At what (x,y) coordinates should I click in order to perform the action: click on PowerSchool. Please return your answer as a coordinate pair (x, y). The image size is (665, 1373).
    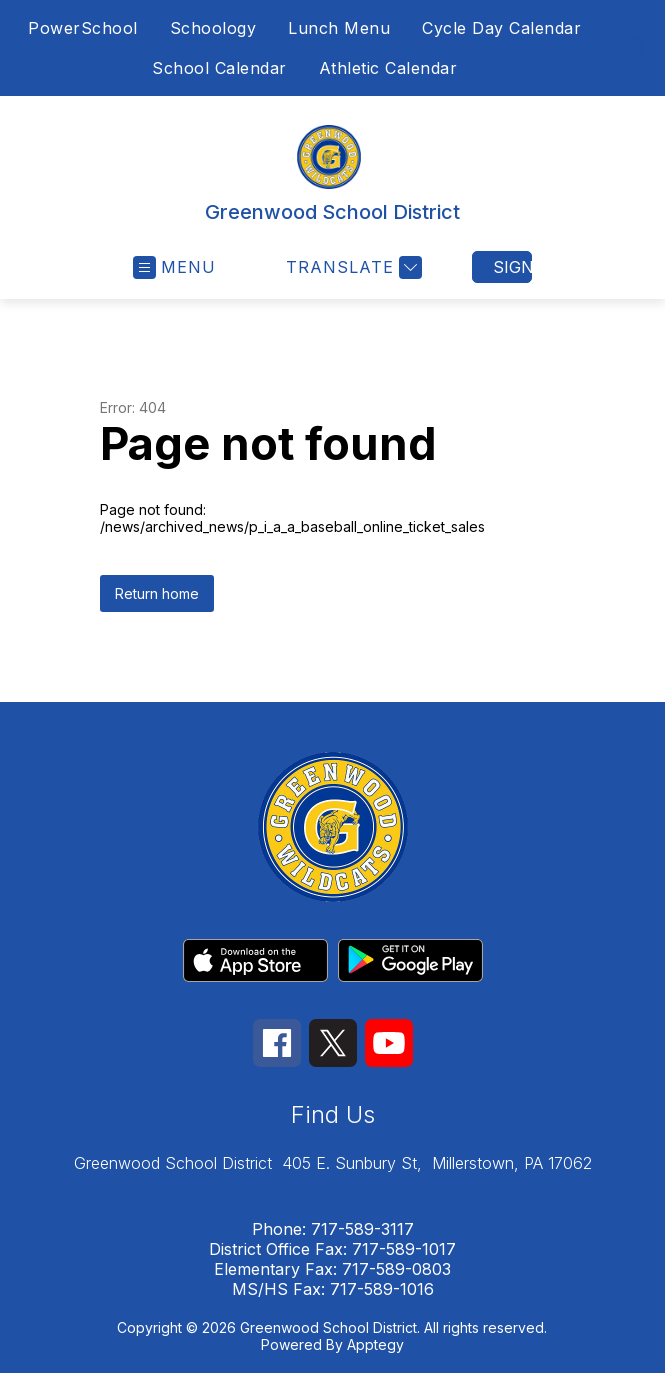
    Looking at the image, I should click on (83, 28).